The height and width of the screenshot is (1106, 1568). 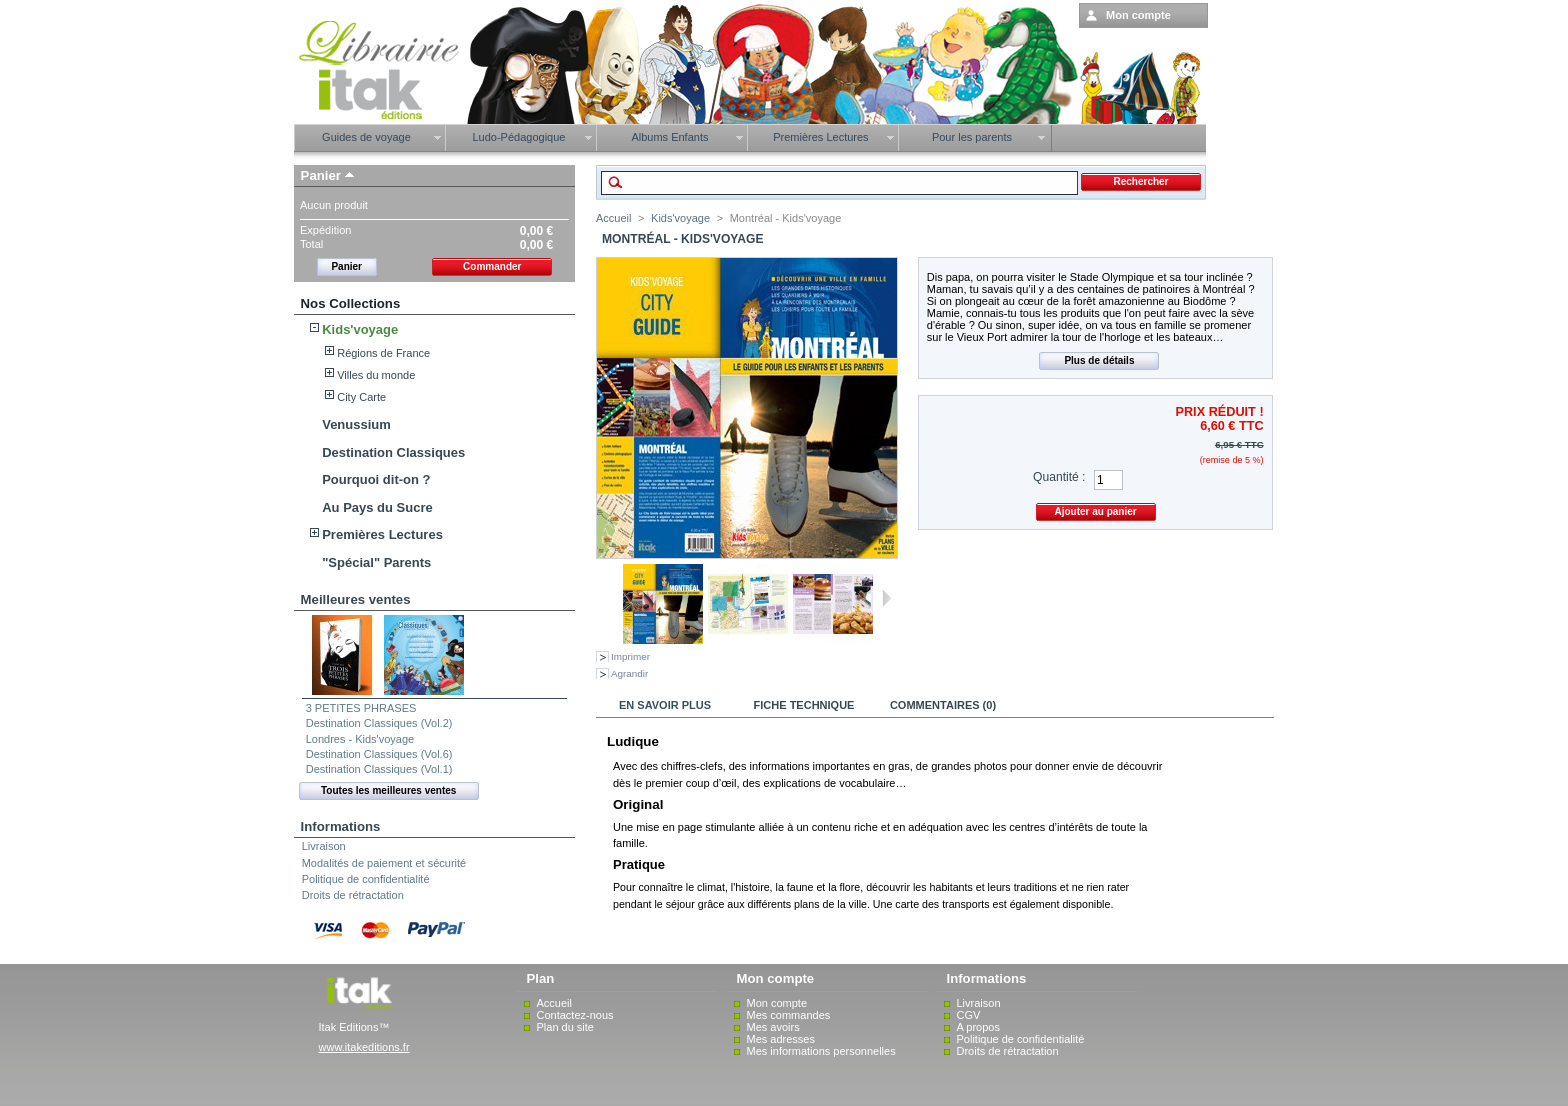 What do you see at coordinates (360, 329) in the screenshot?
I see `Kids'voyage` at bounding box center [360, 329].